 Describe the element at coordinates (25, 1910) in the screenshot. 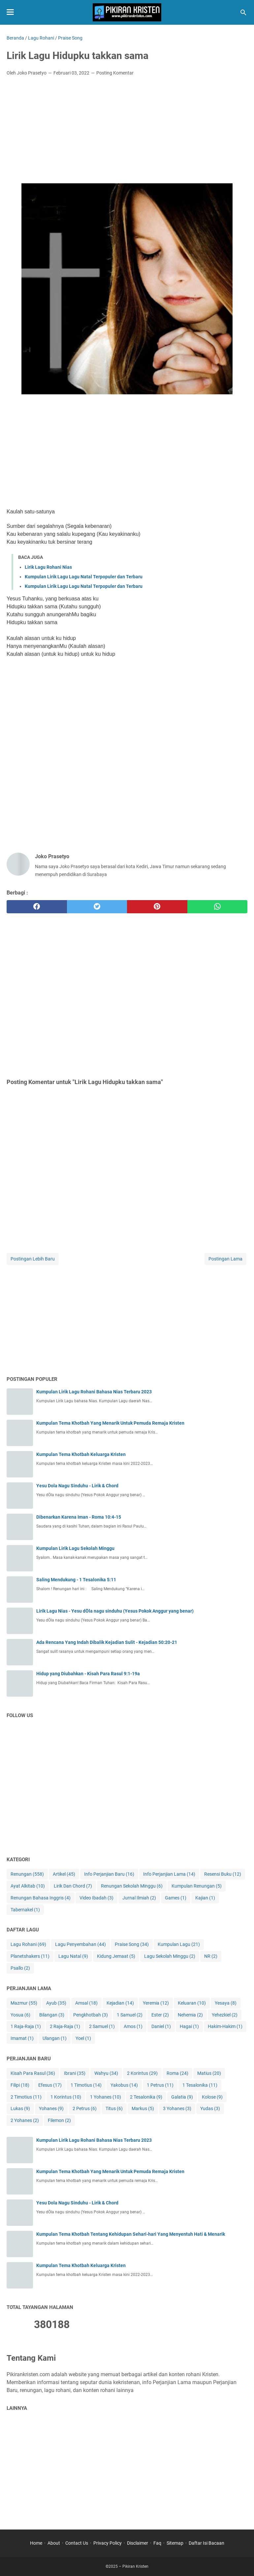

I see `Tabernakel` at that location.